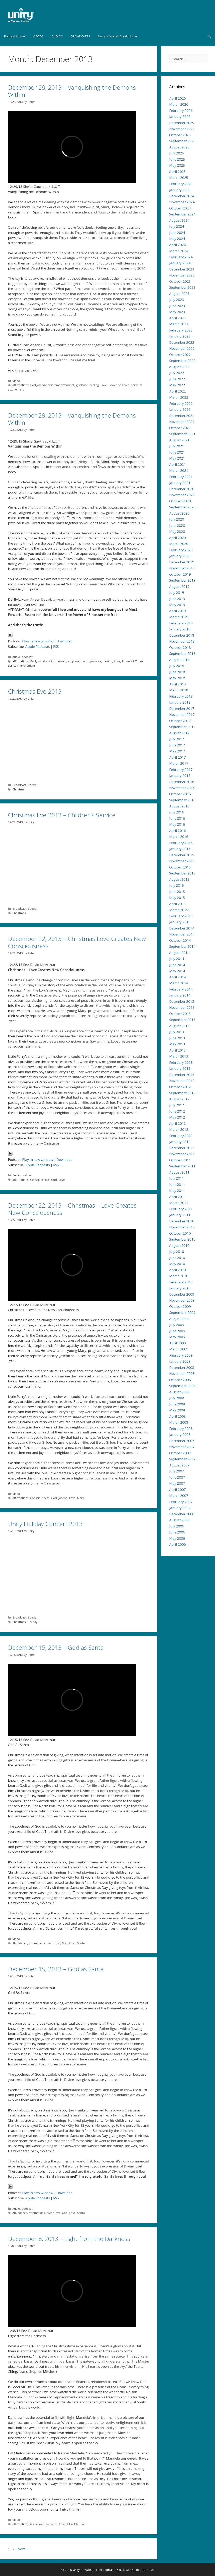 The height and width of the screenshot is (2576, 215). Describe the element at coordinates (179, 556) in the screenshot. I see `January 2020` at that location.